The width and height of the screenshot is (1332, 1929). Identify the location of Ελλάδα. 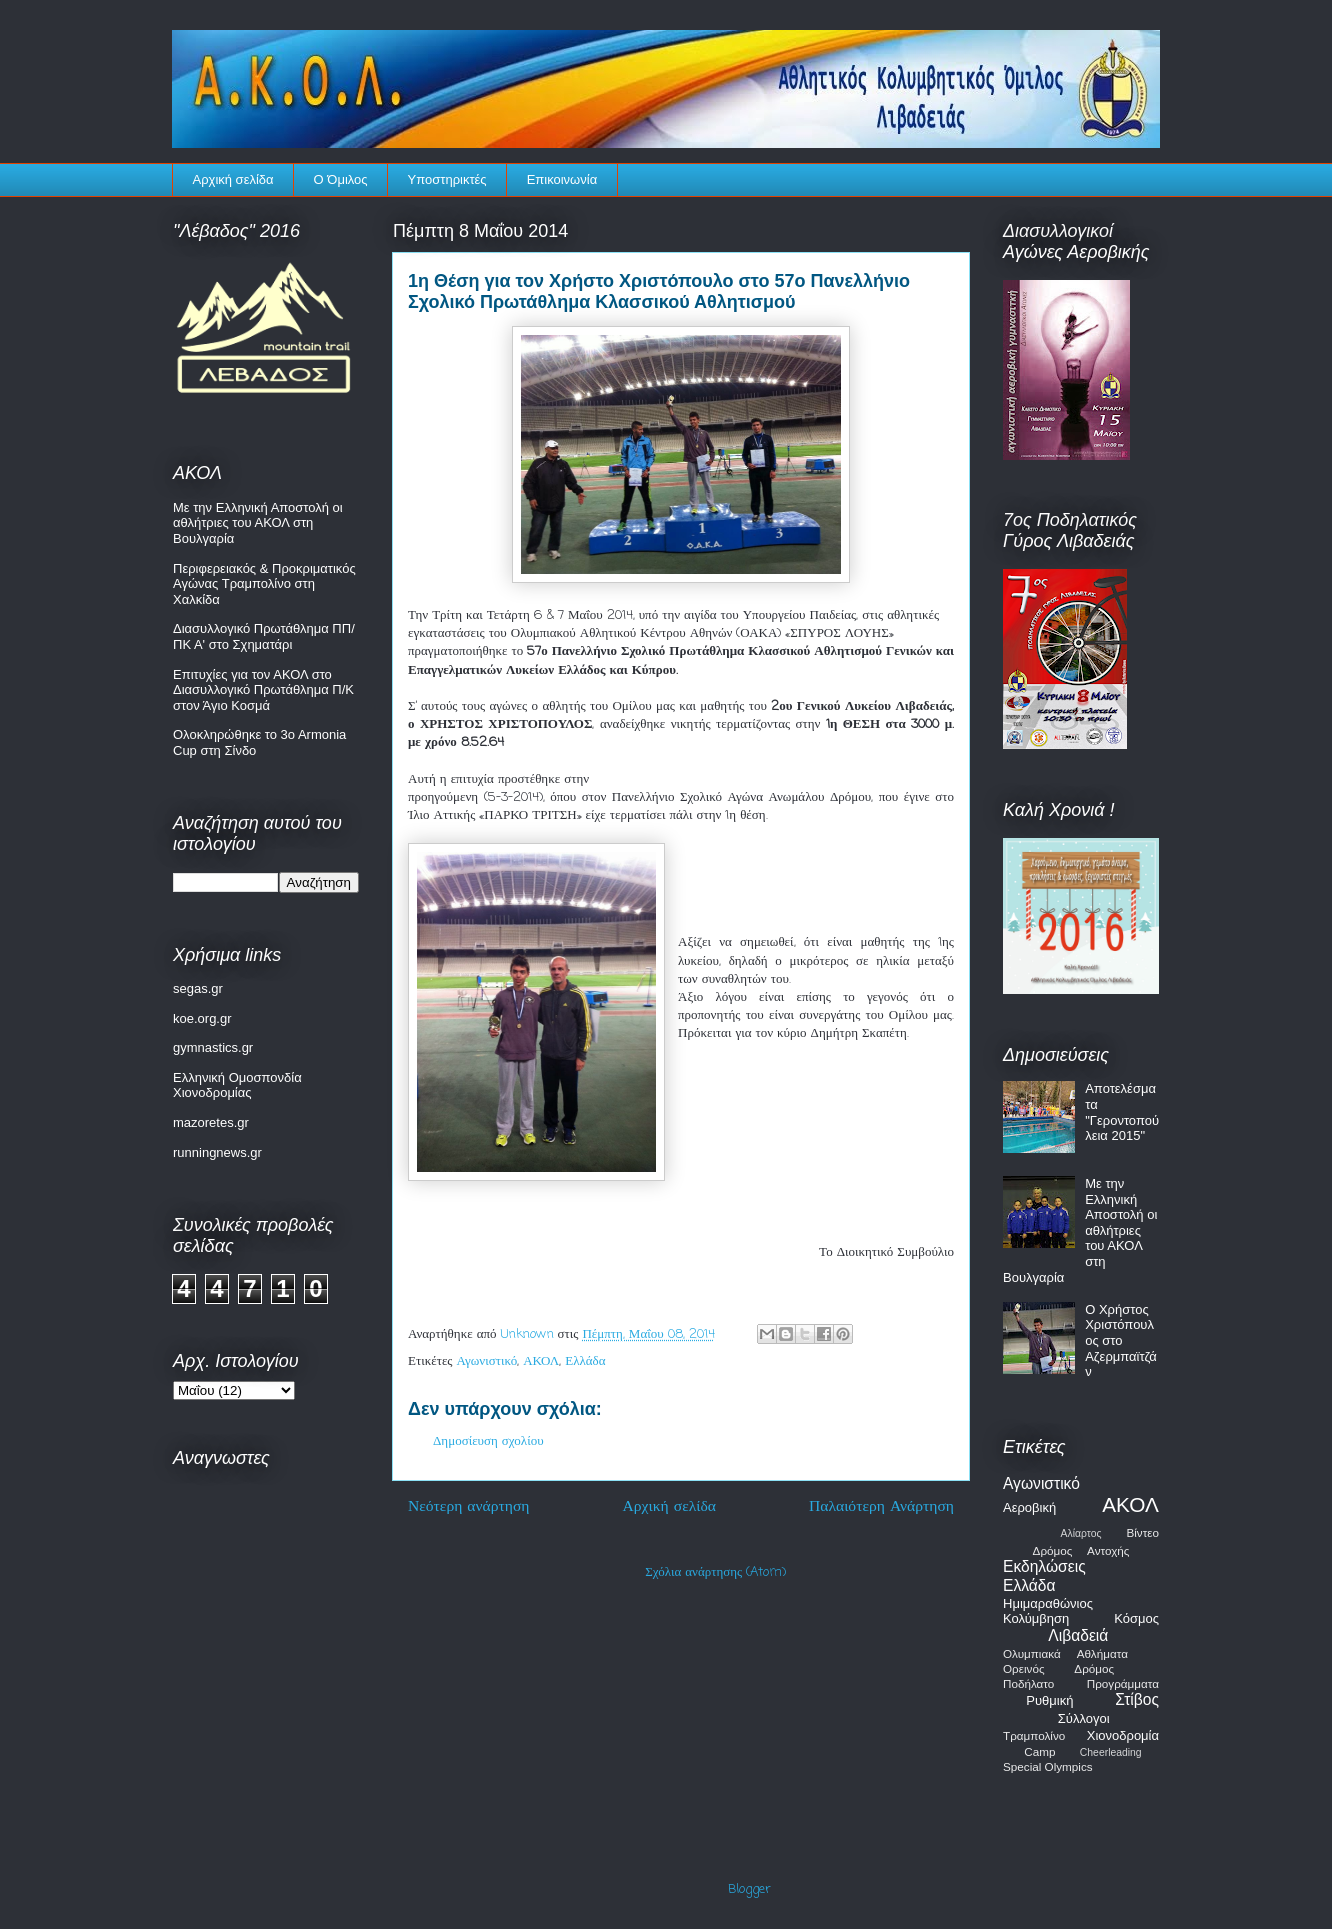
(585, 1361).